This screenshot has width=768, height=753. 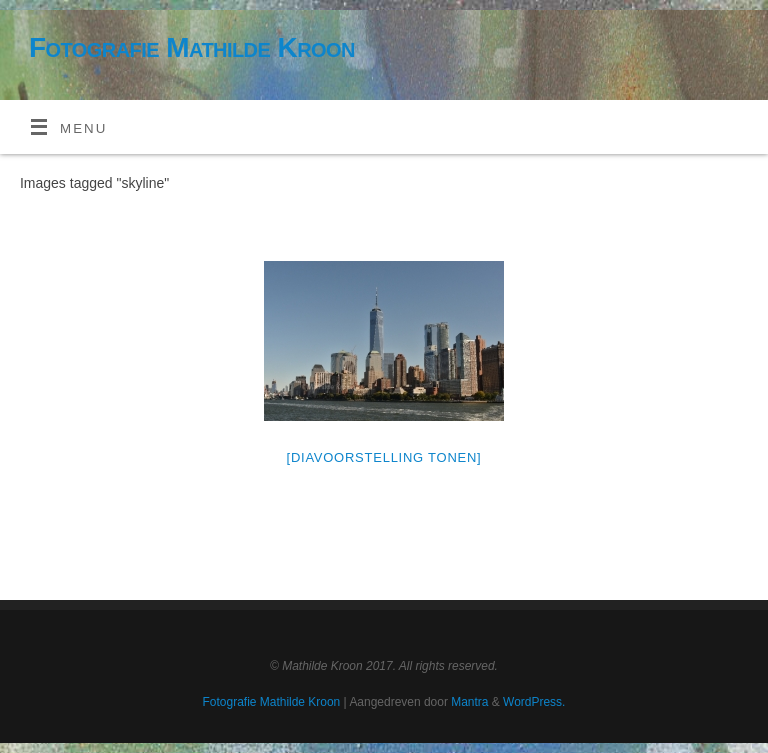 What do you see at coordinates (469, 702) in the screenshot?
I see `Mantra` at bounding box center [469, 702].